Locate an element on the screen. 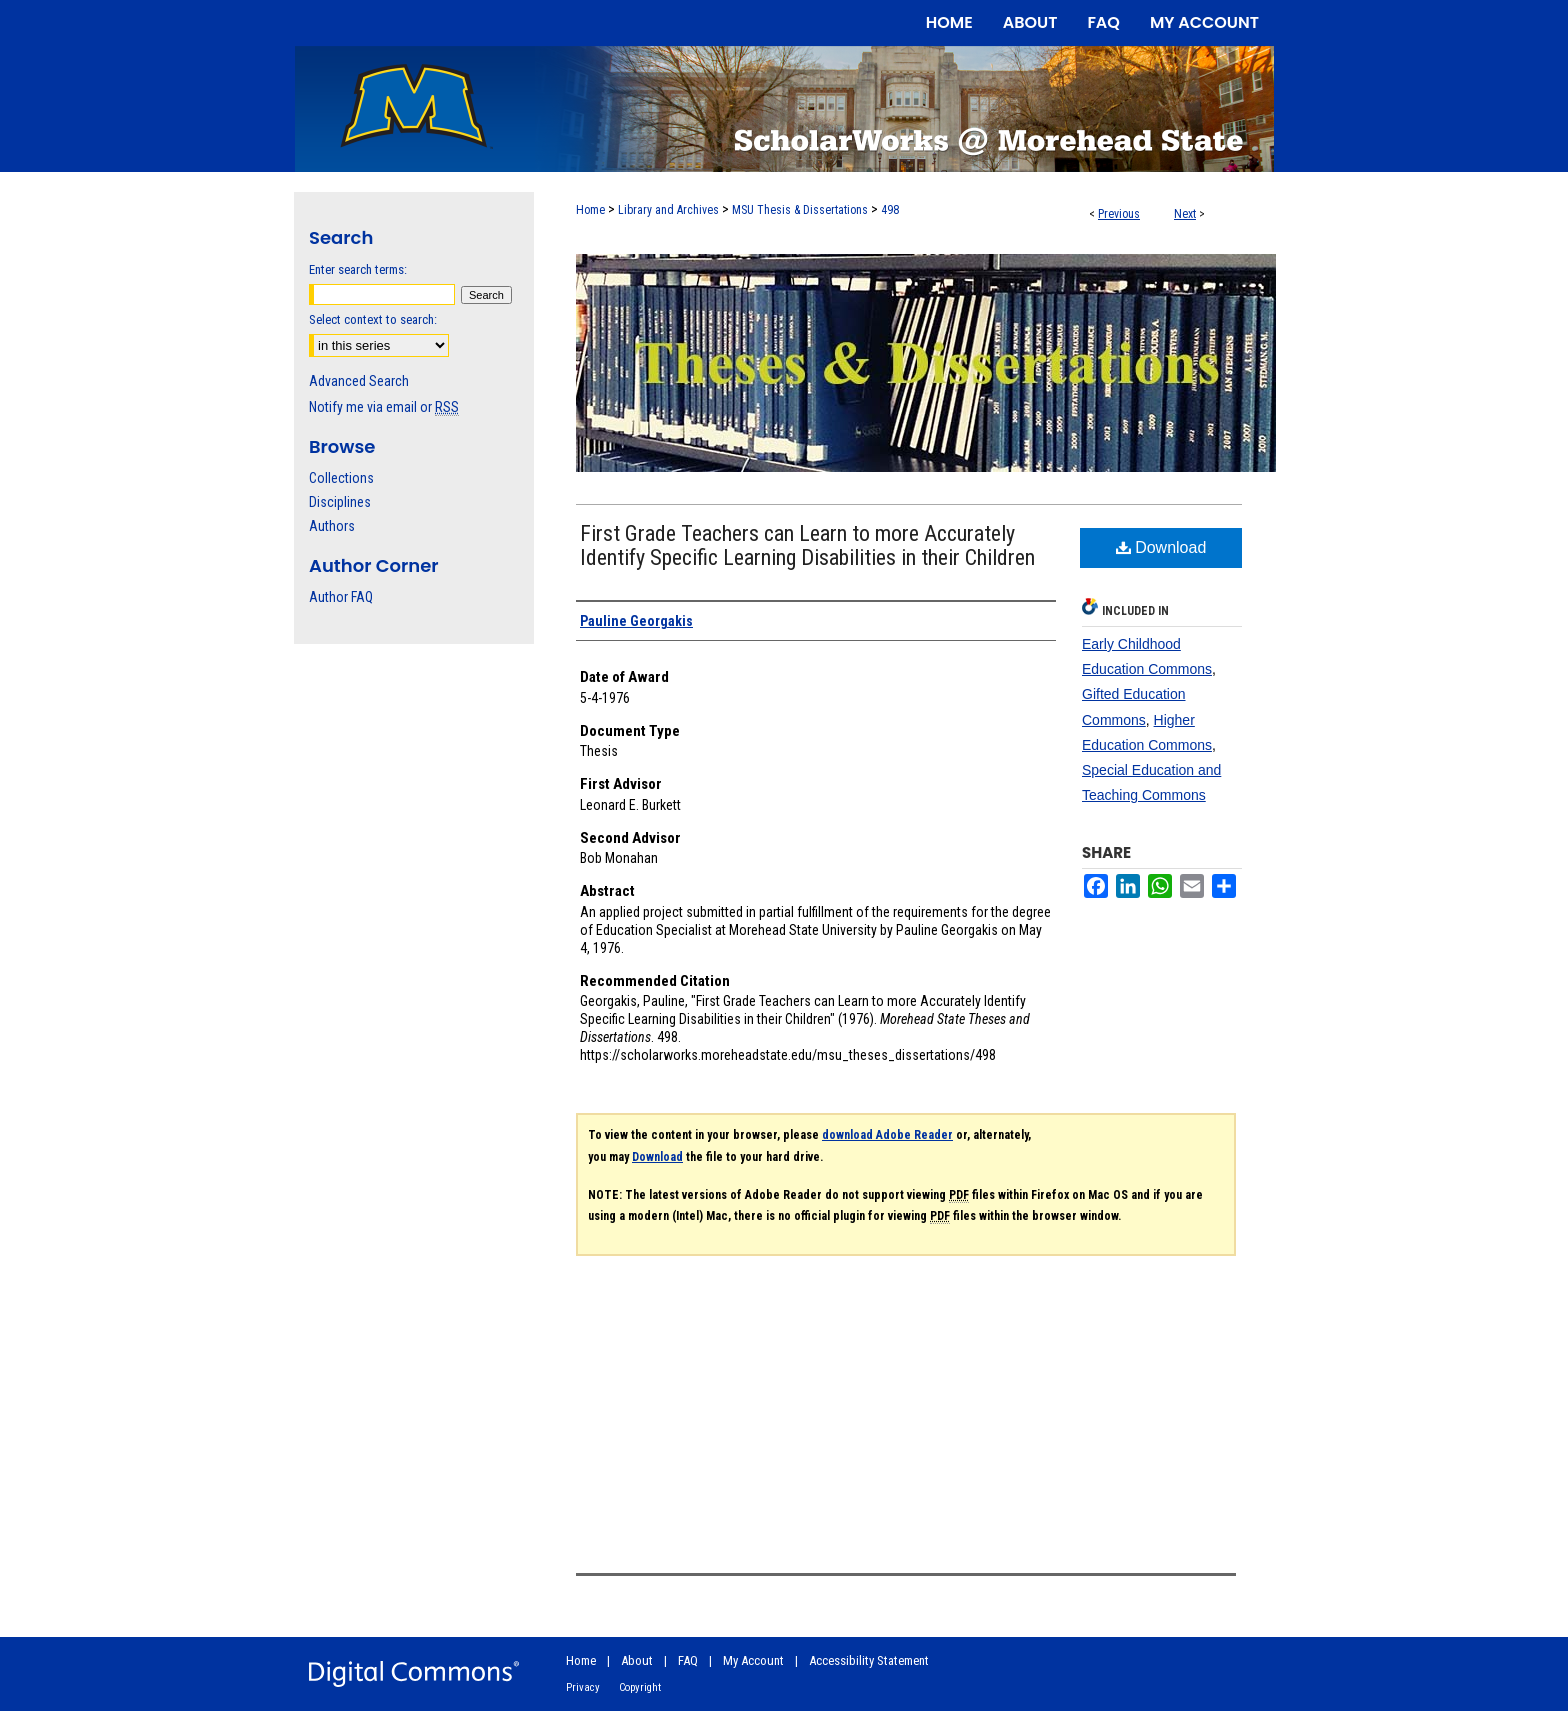 This screenshot has height=1711, width=1568. Next is located at coordinates (1185, 214).